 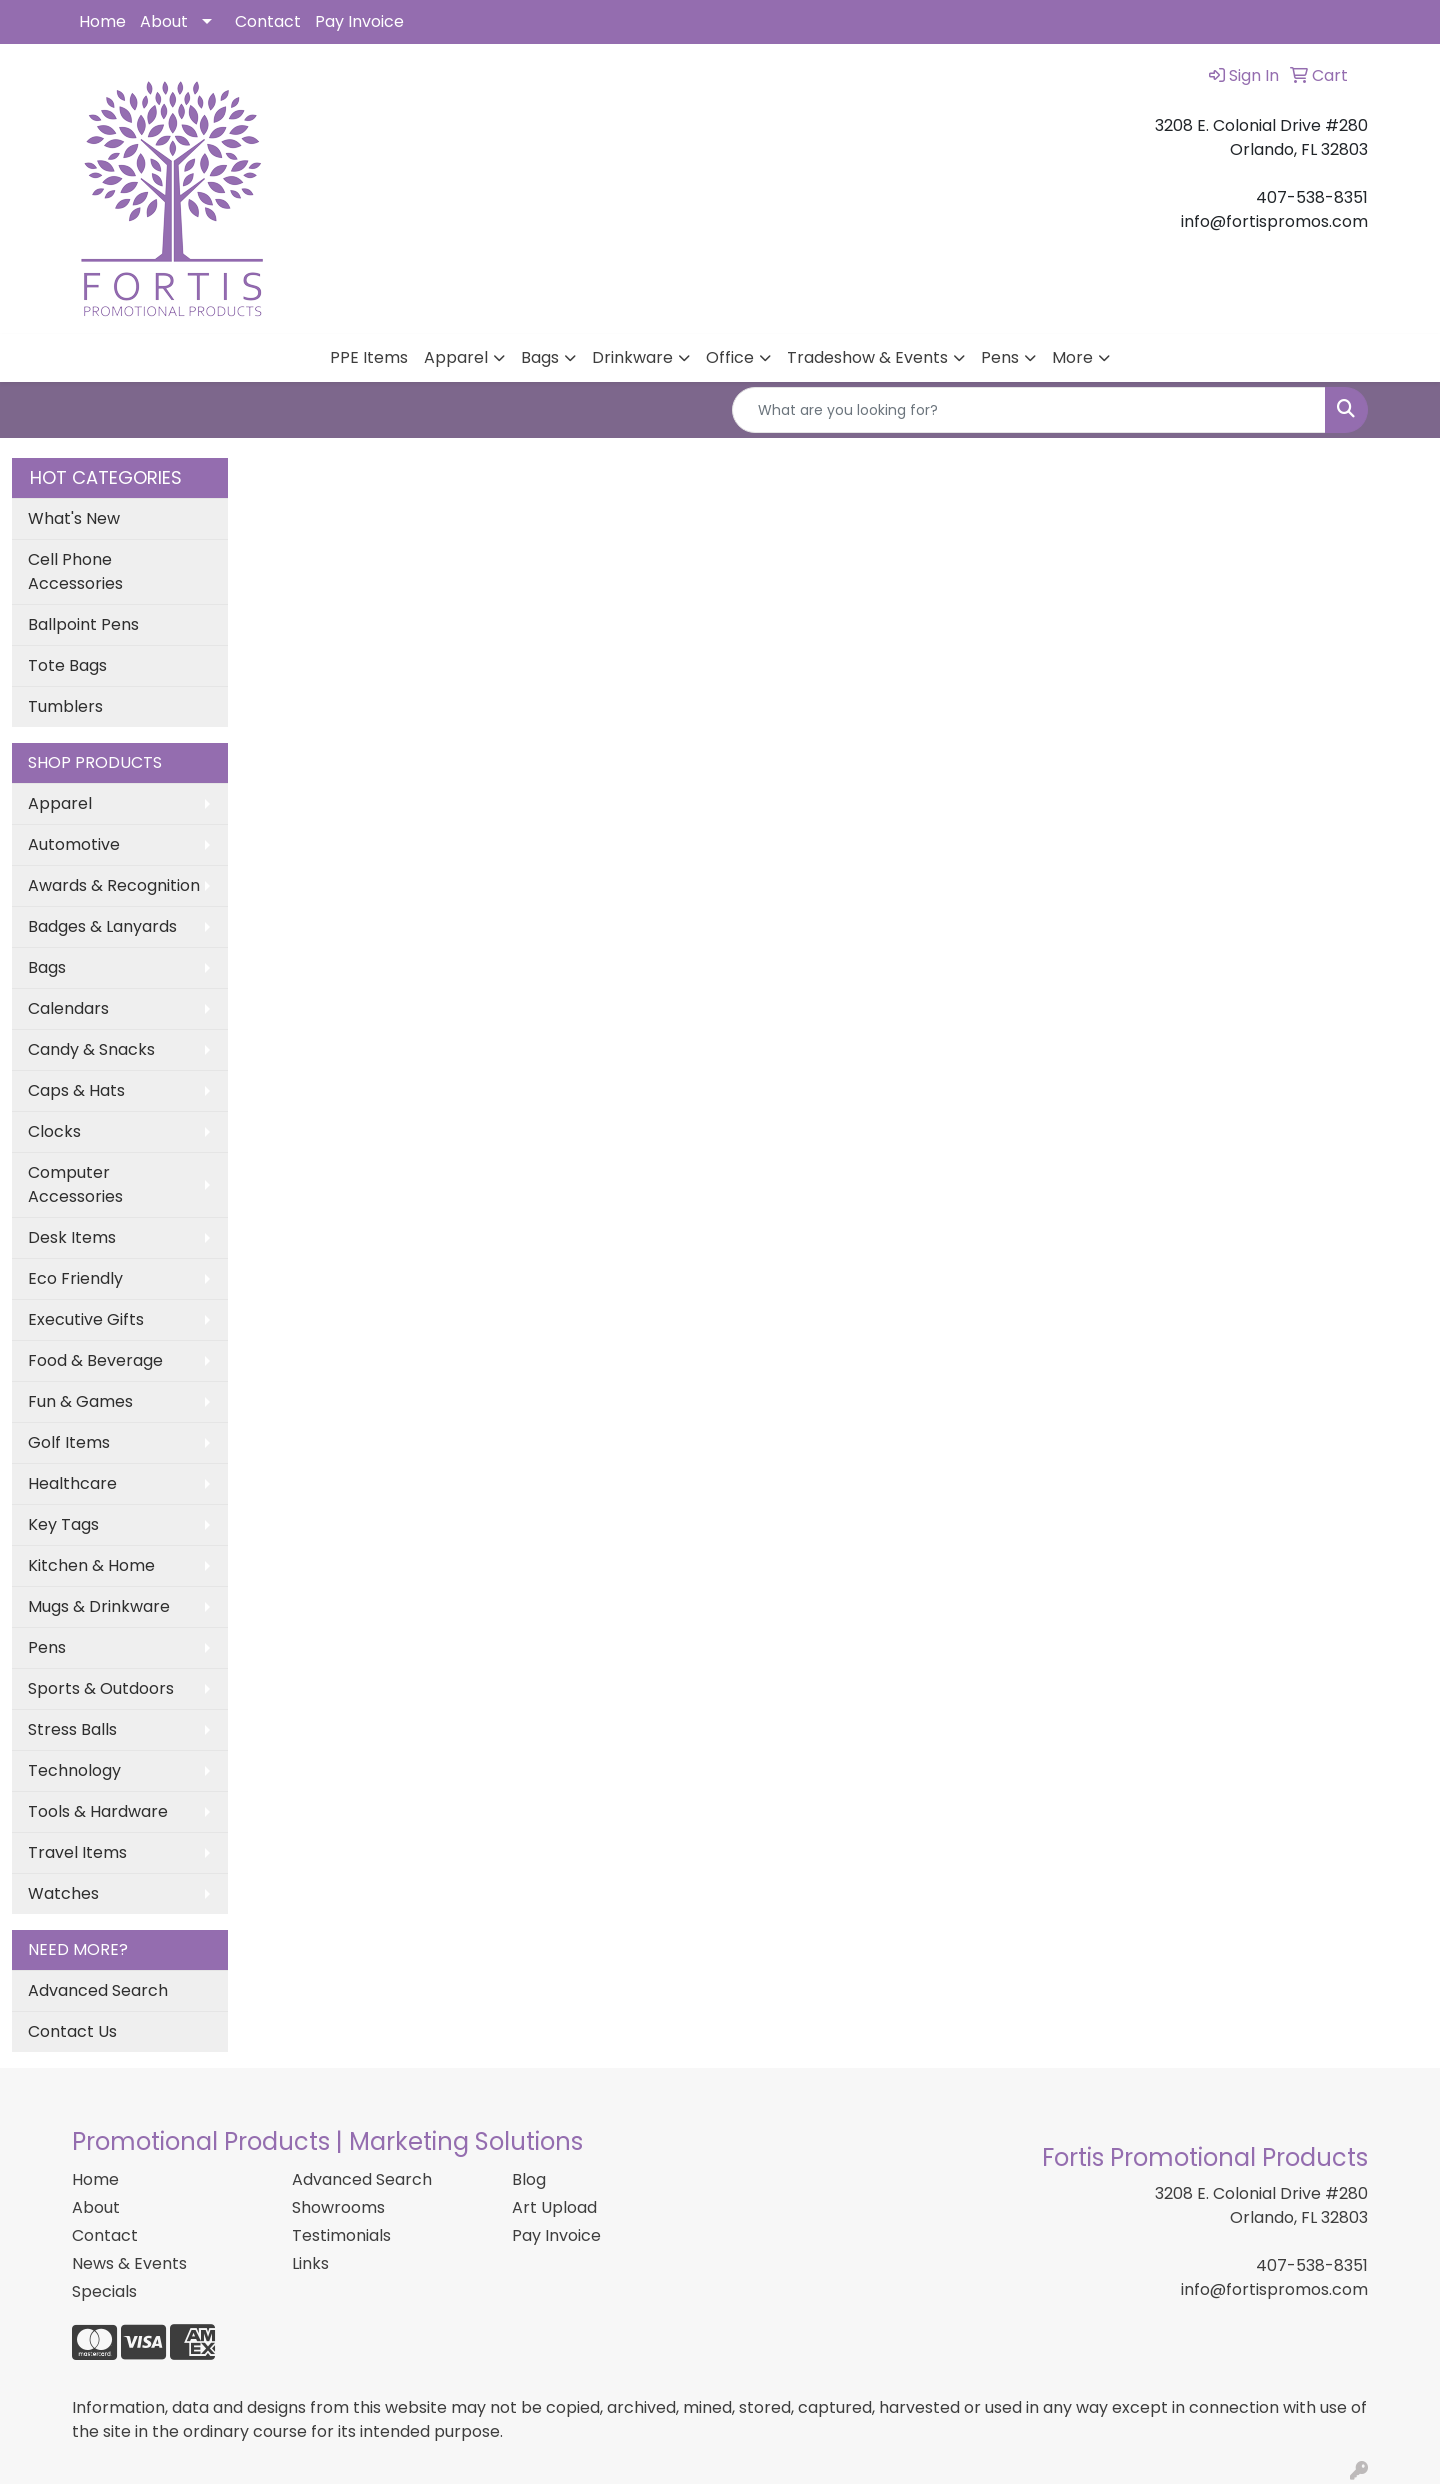 I want to click on Caps & Hats, so click(x=76, y=1090).